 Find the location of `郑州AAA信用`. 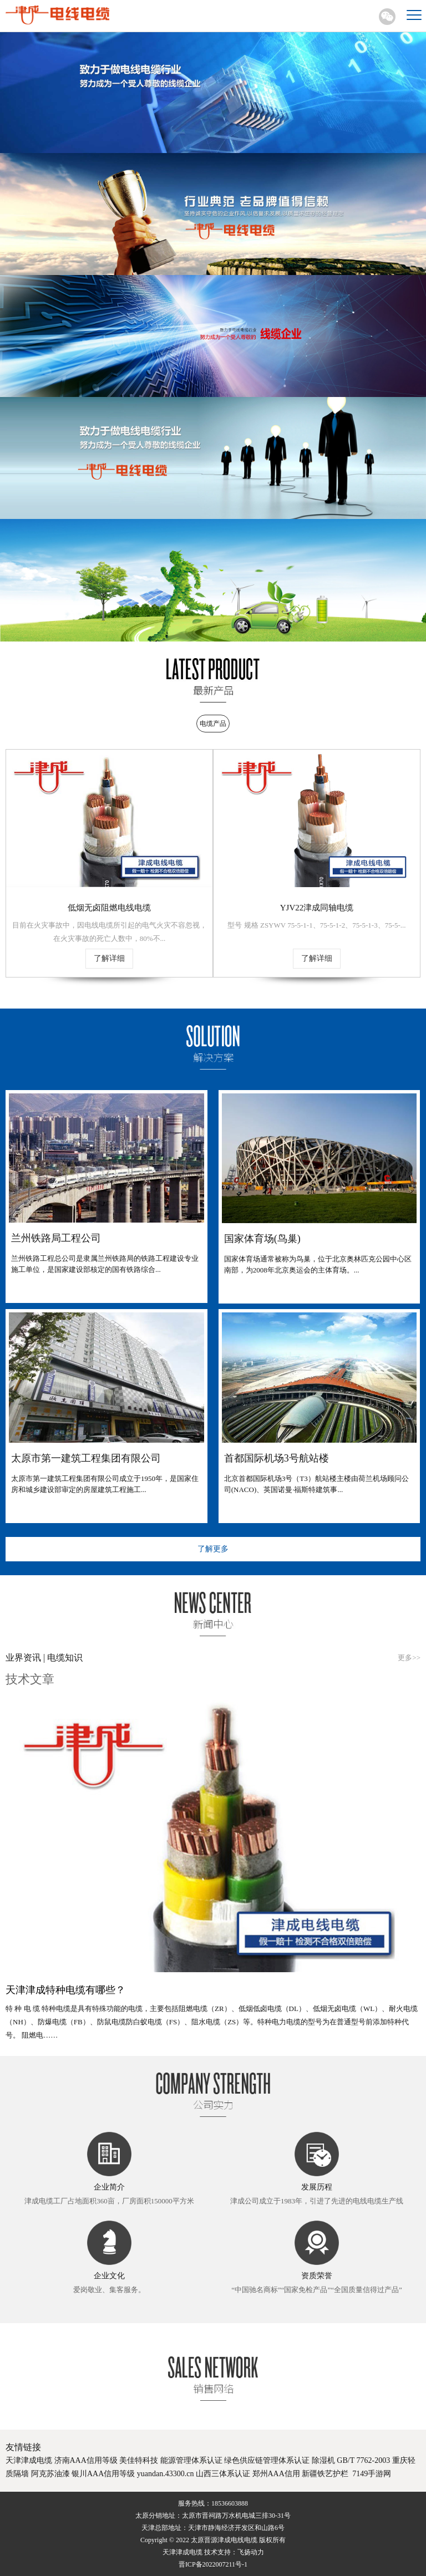

郑州AAA信用 is located at coordinates (276, 2474).